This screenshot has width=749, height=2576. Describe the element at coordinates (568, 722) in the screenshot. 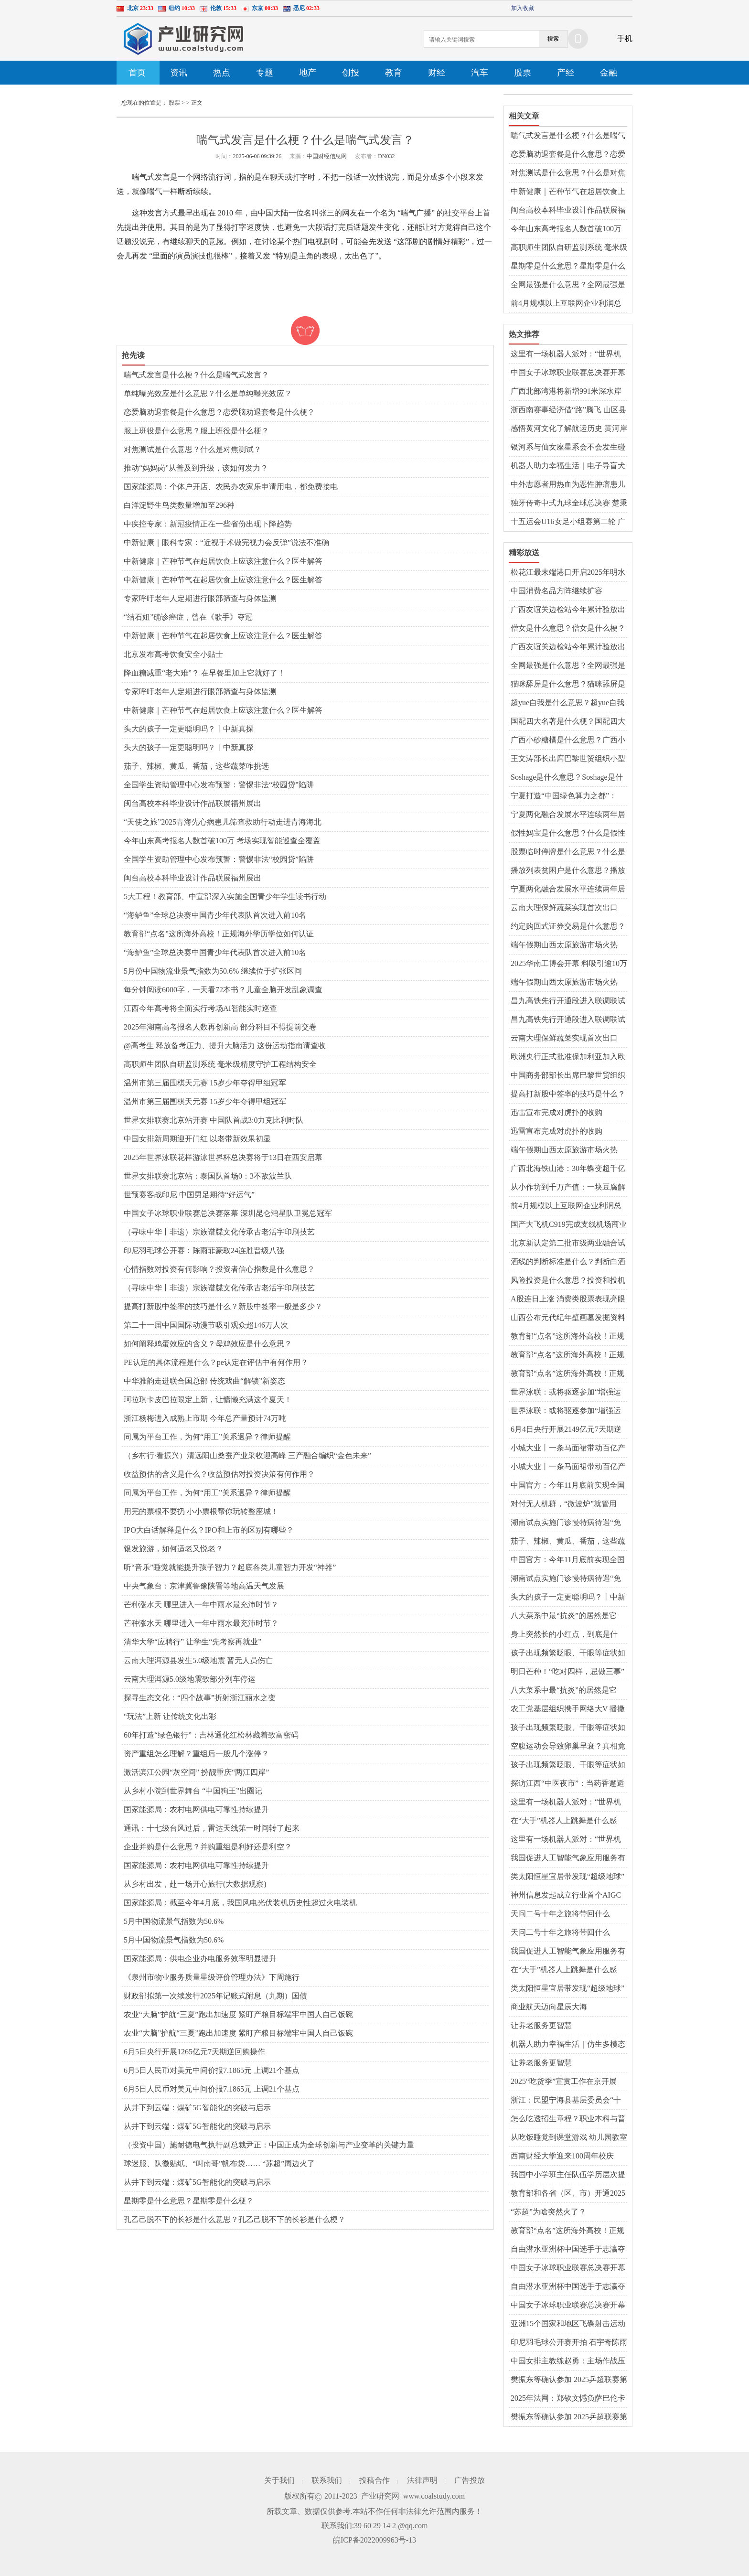

I see `国配四大名著是什么梗？国配四大名著指什么？` at that location.